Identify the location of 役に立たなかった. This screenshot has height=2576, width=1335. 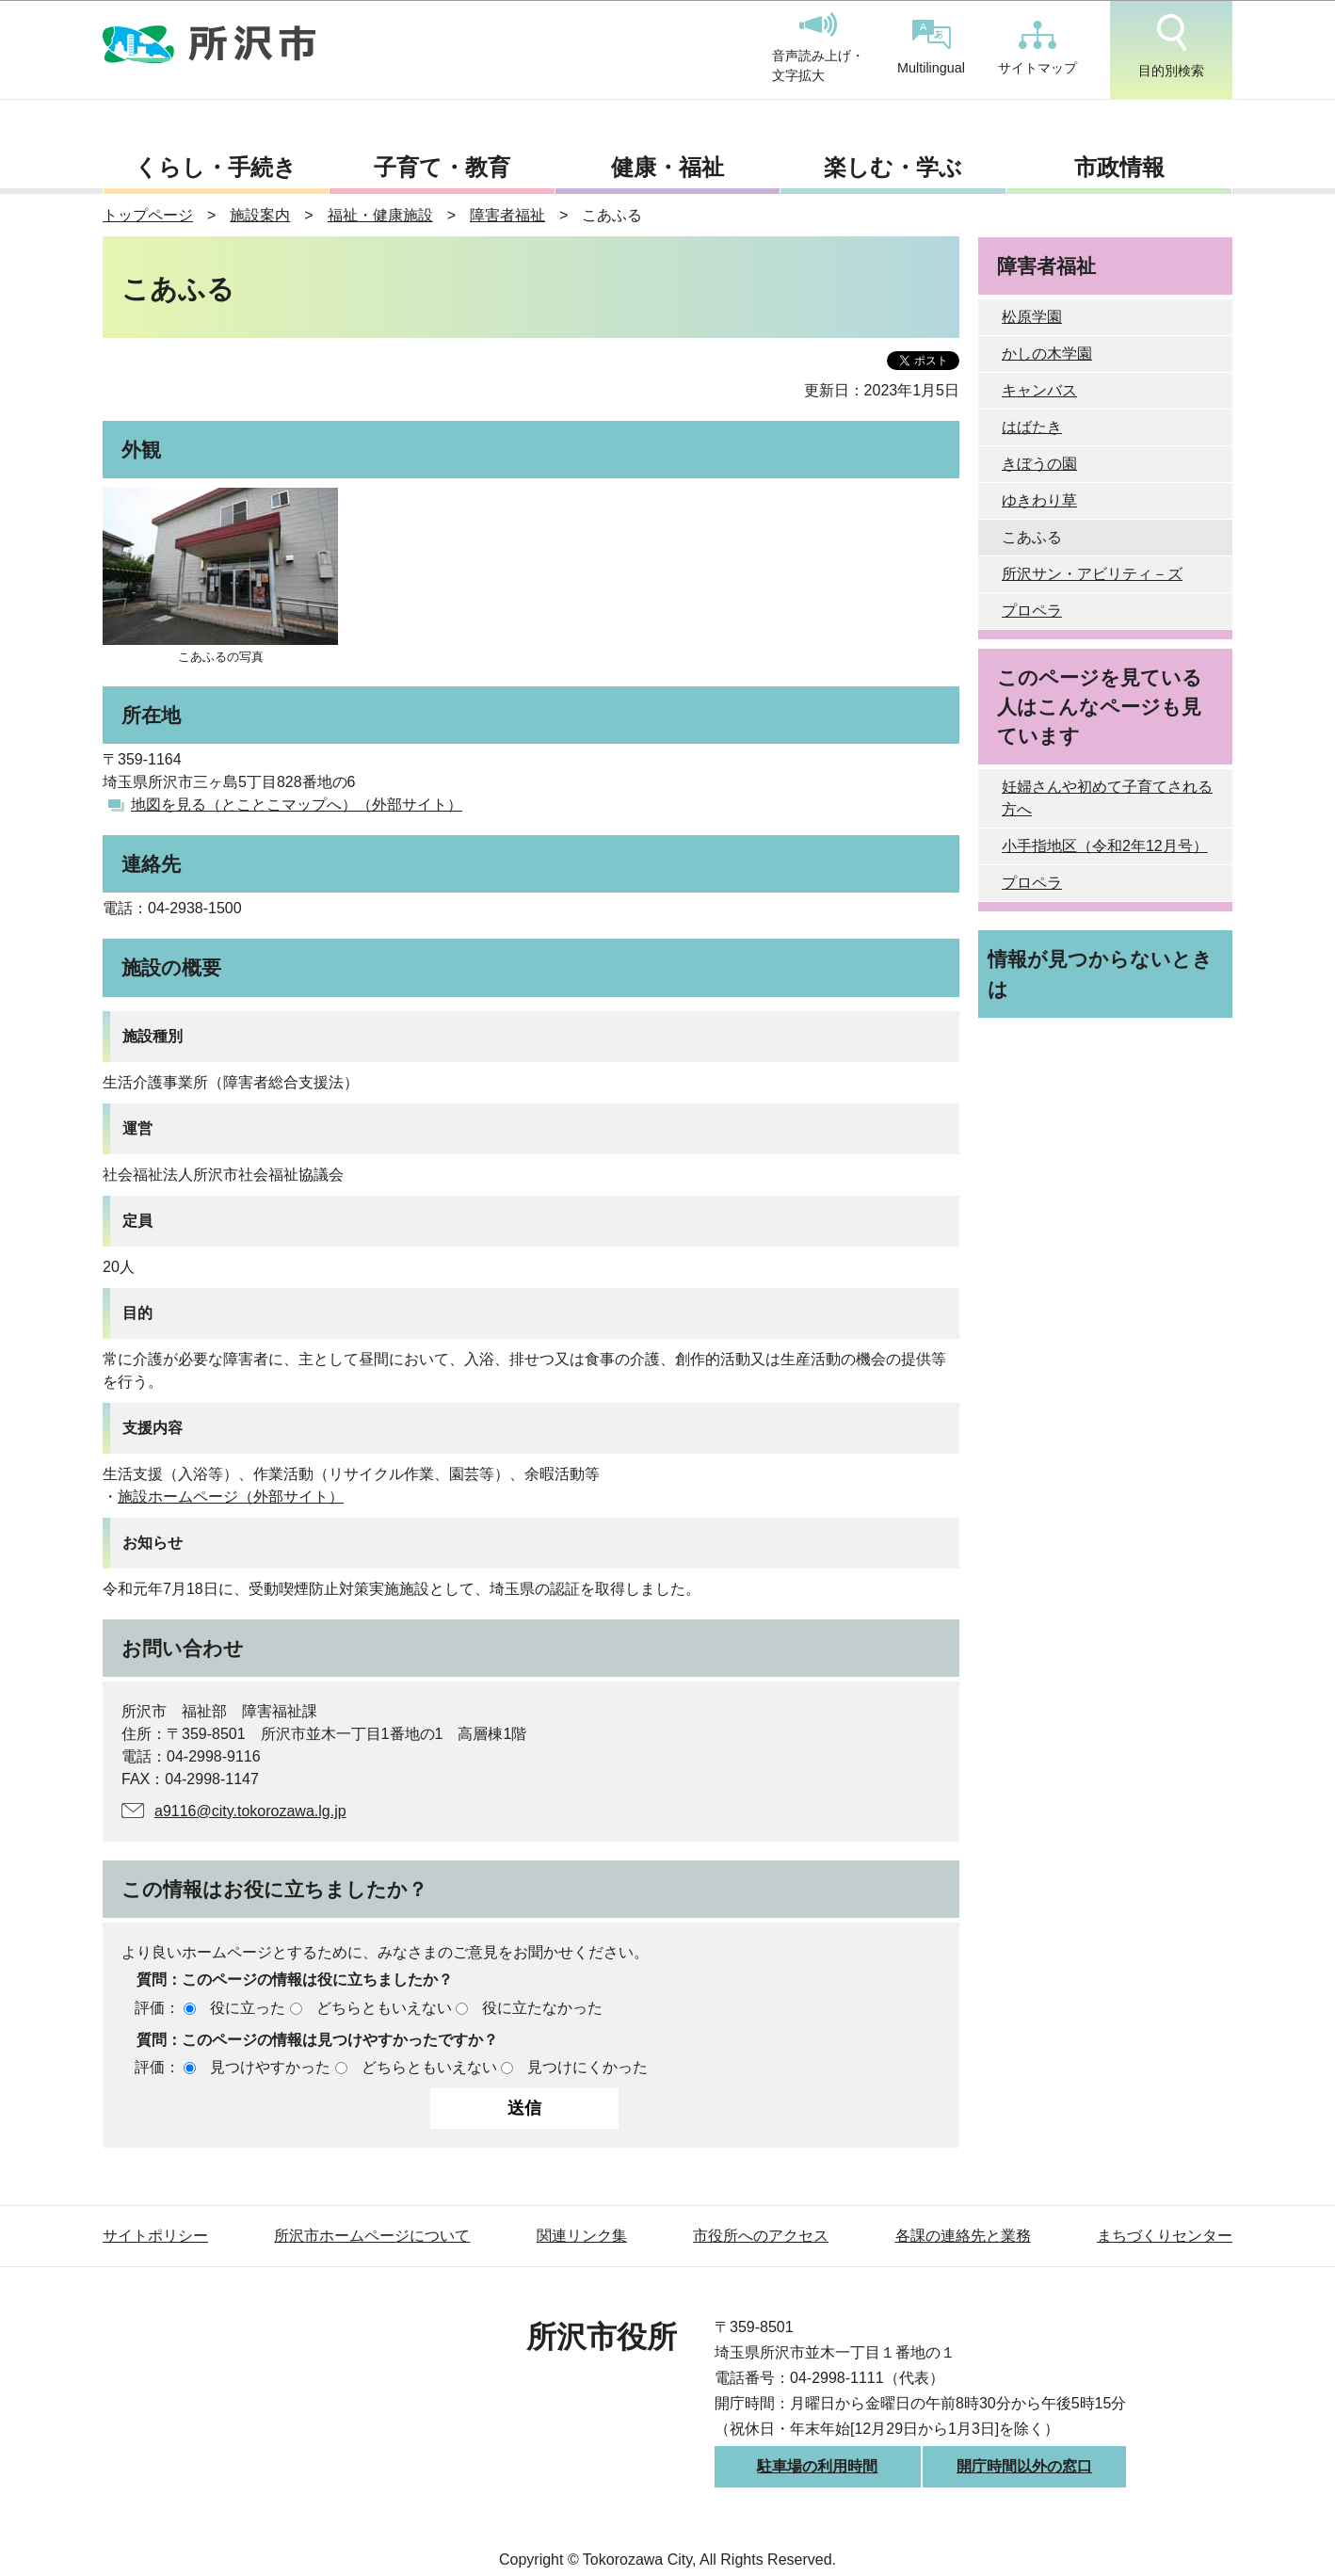
(542, 2008).